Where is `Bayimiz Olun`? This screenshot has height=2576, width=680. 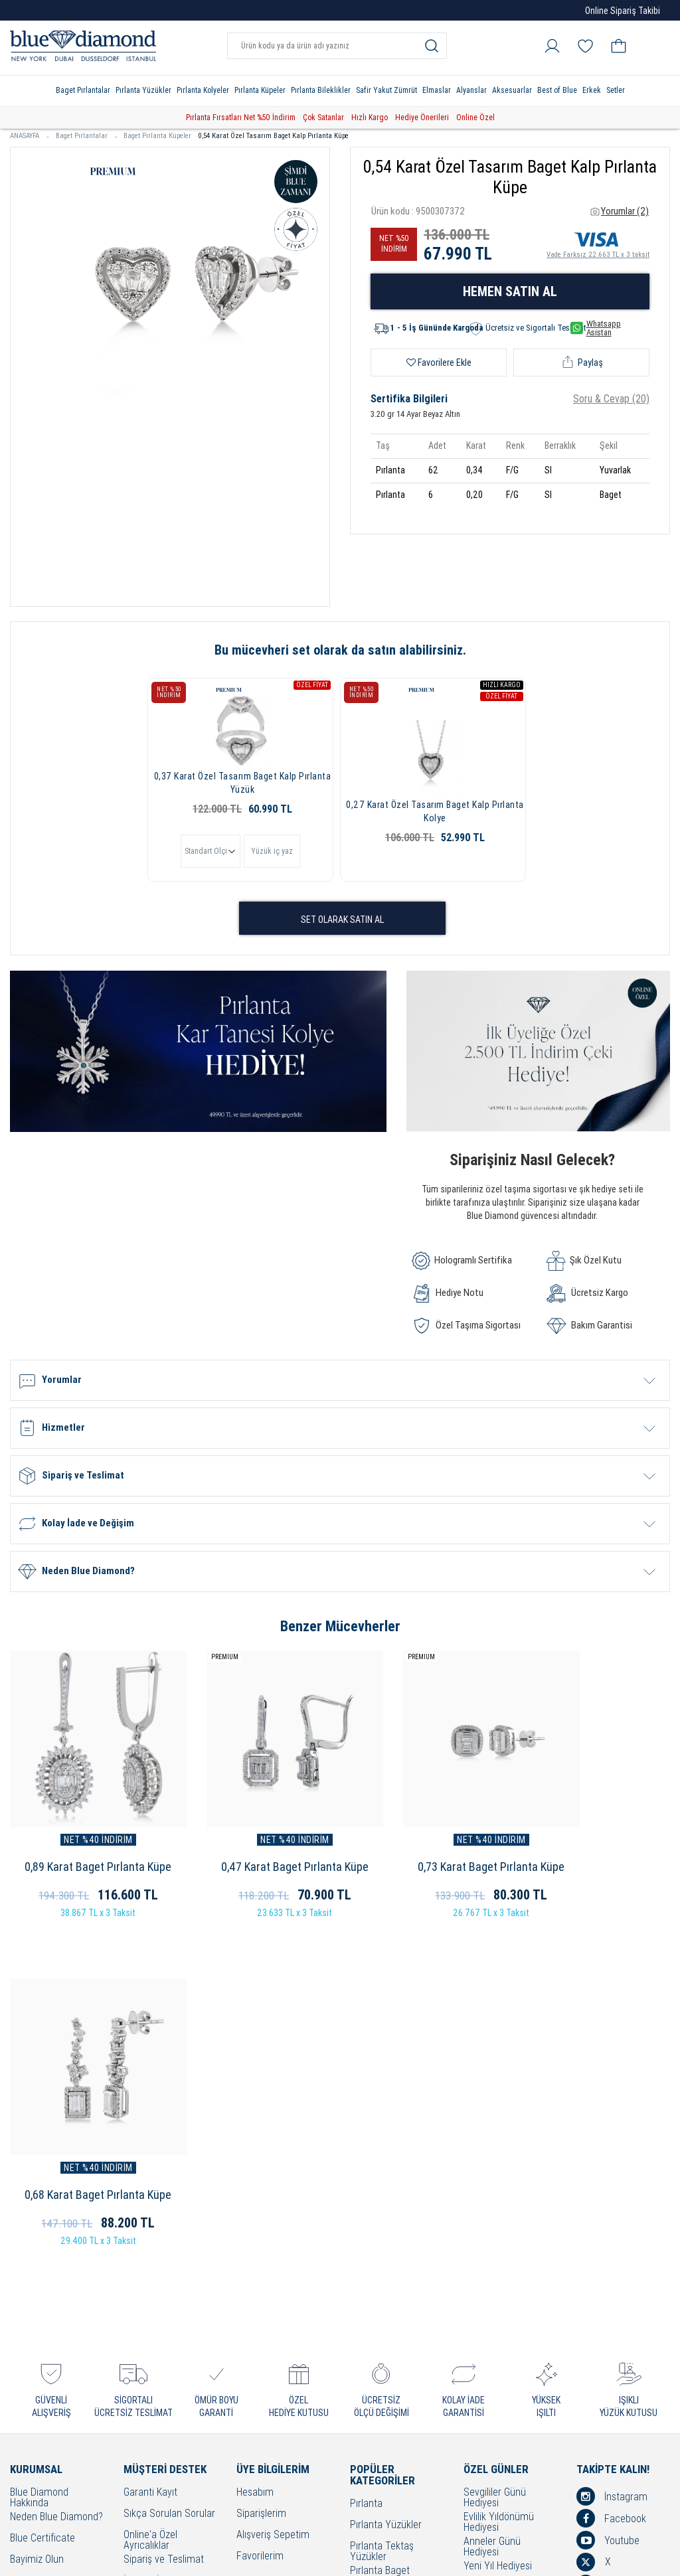 Bayimiz Olun is located at coordinates (37, 2214).